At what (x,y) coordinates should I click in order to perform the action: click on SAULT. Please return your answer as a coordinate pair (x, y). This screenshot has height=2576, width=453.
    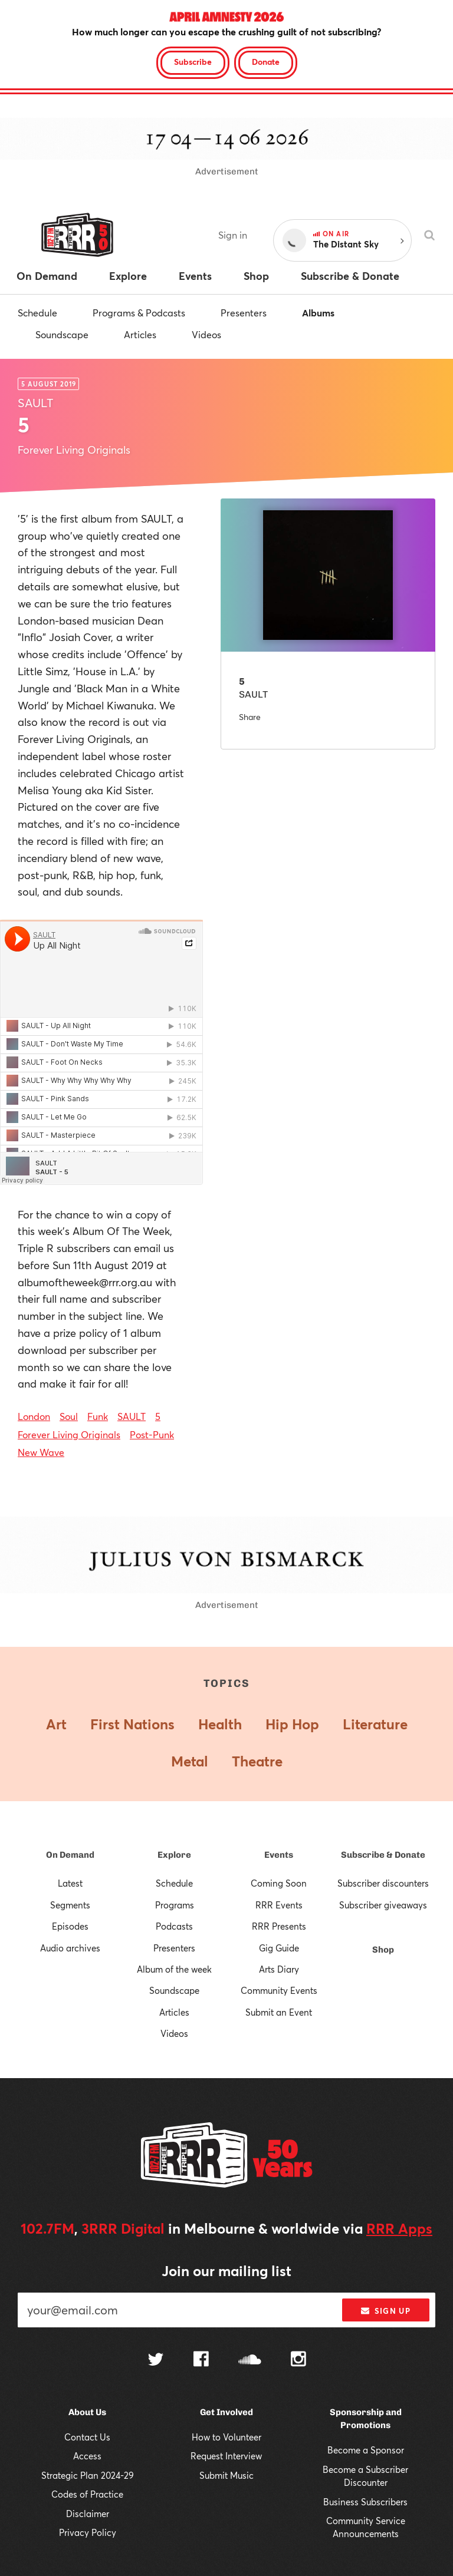
    Looking at the image, I should click on (131, 1416).